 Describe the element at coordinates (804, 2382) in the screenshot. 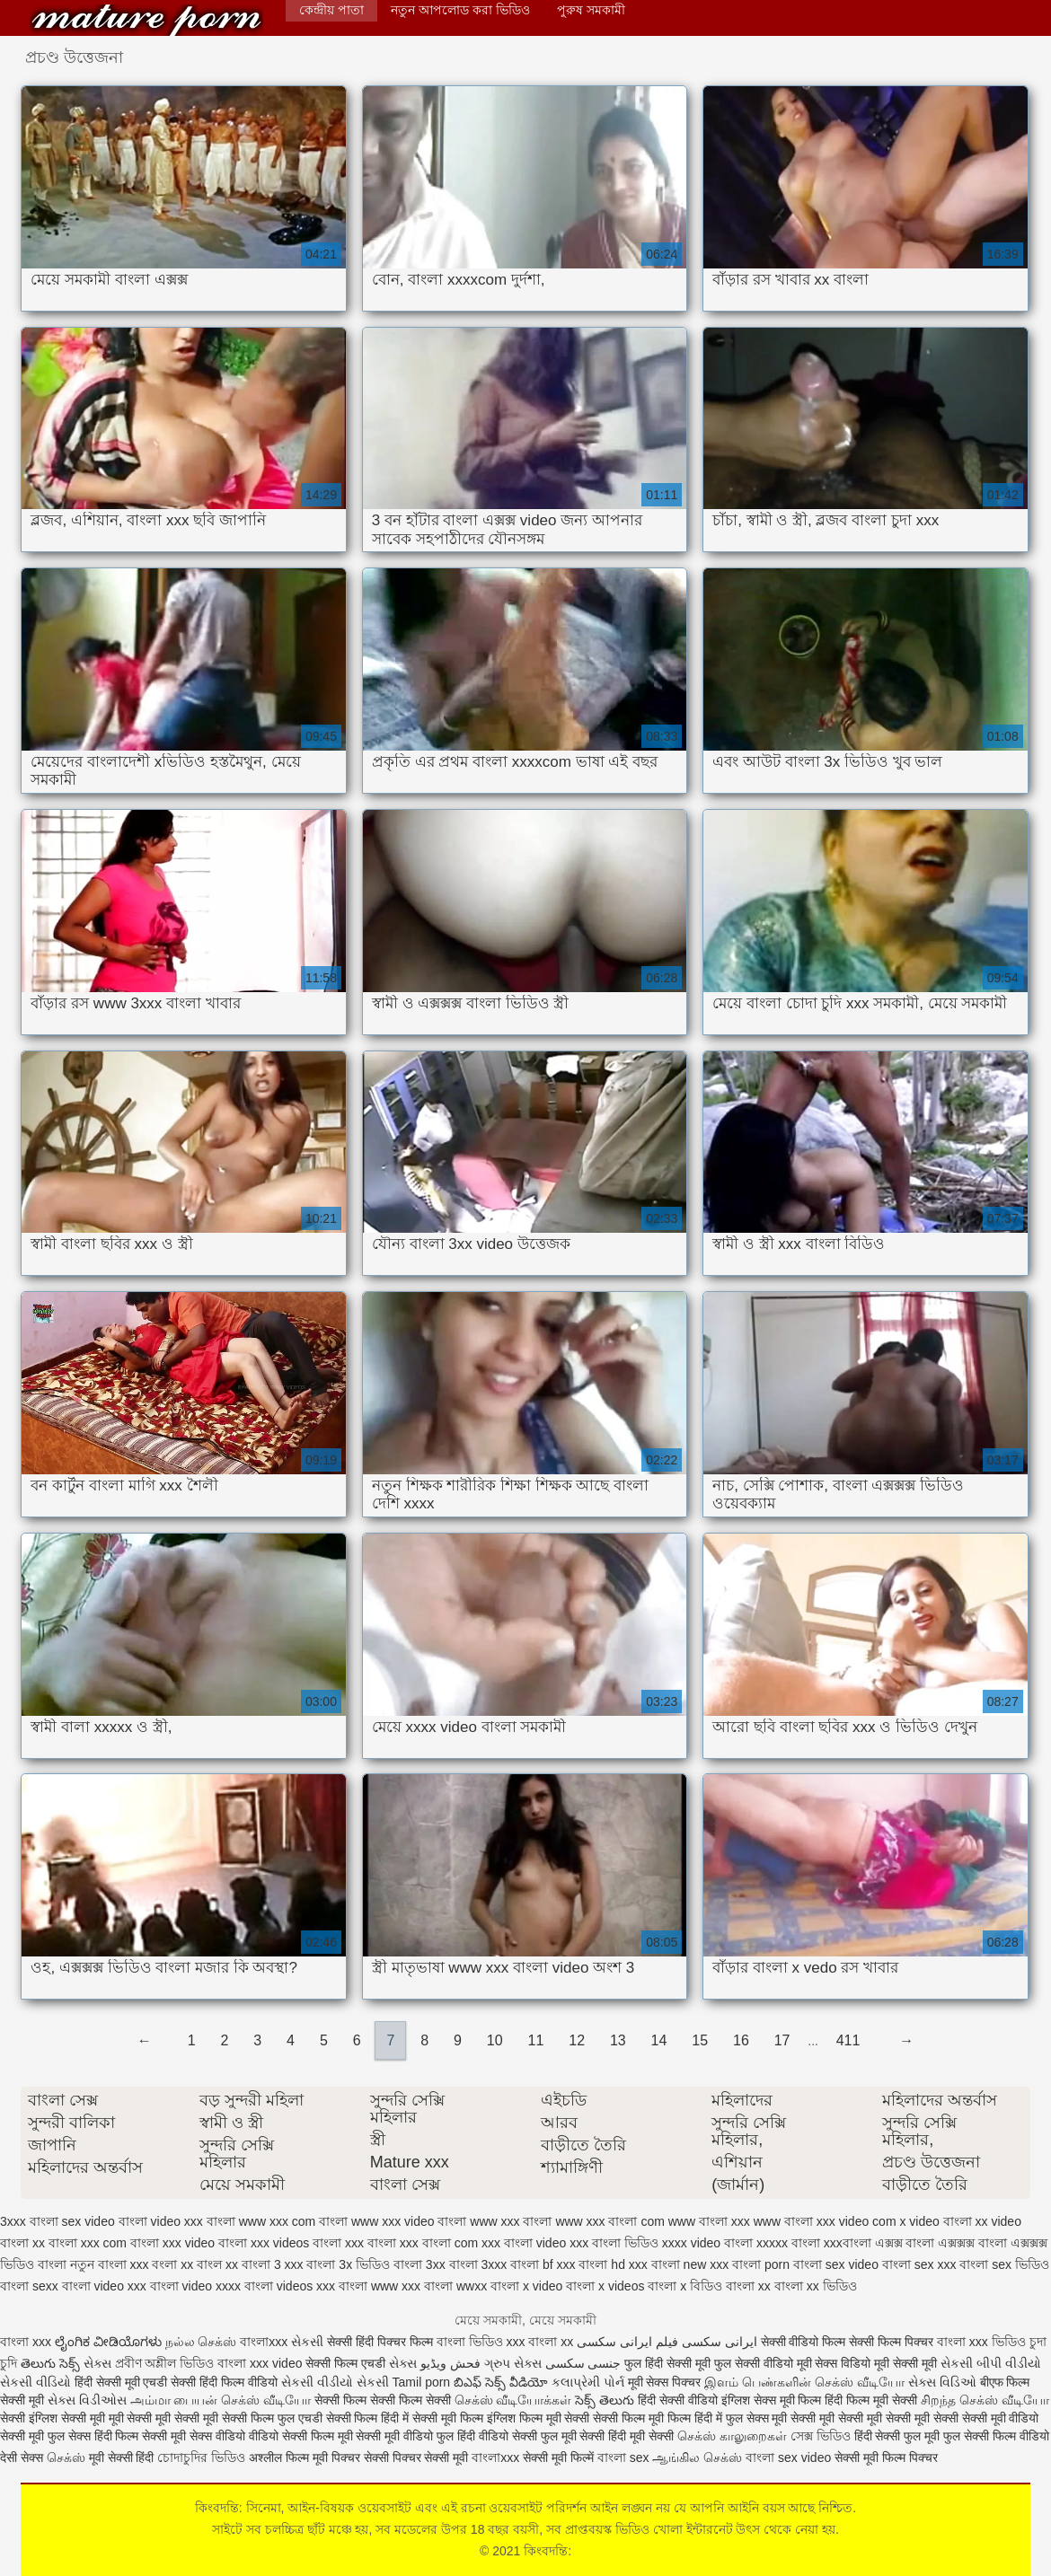

I see `இளம் பெண்களின் செக்ஸ் வீடியோ` at that location.